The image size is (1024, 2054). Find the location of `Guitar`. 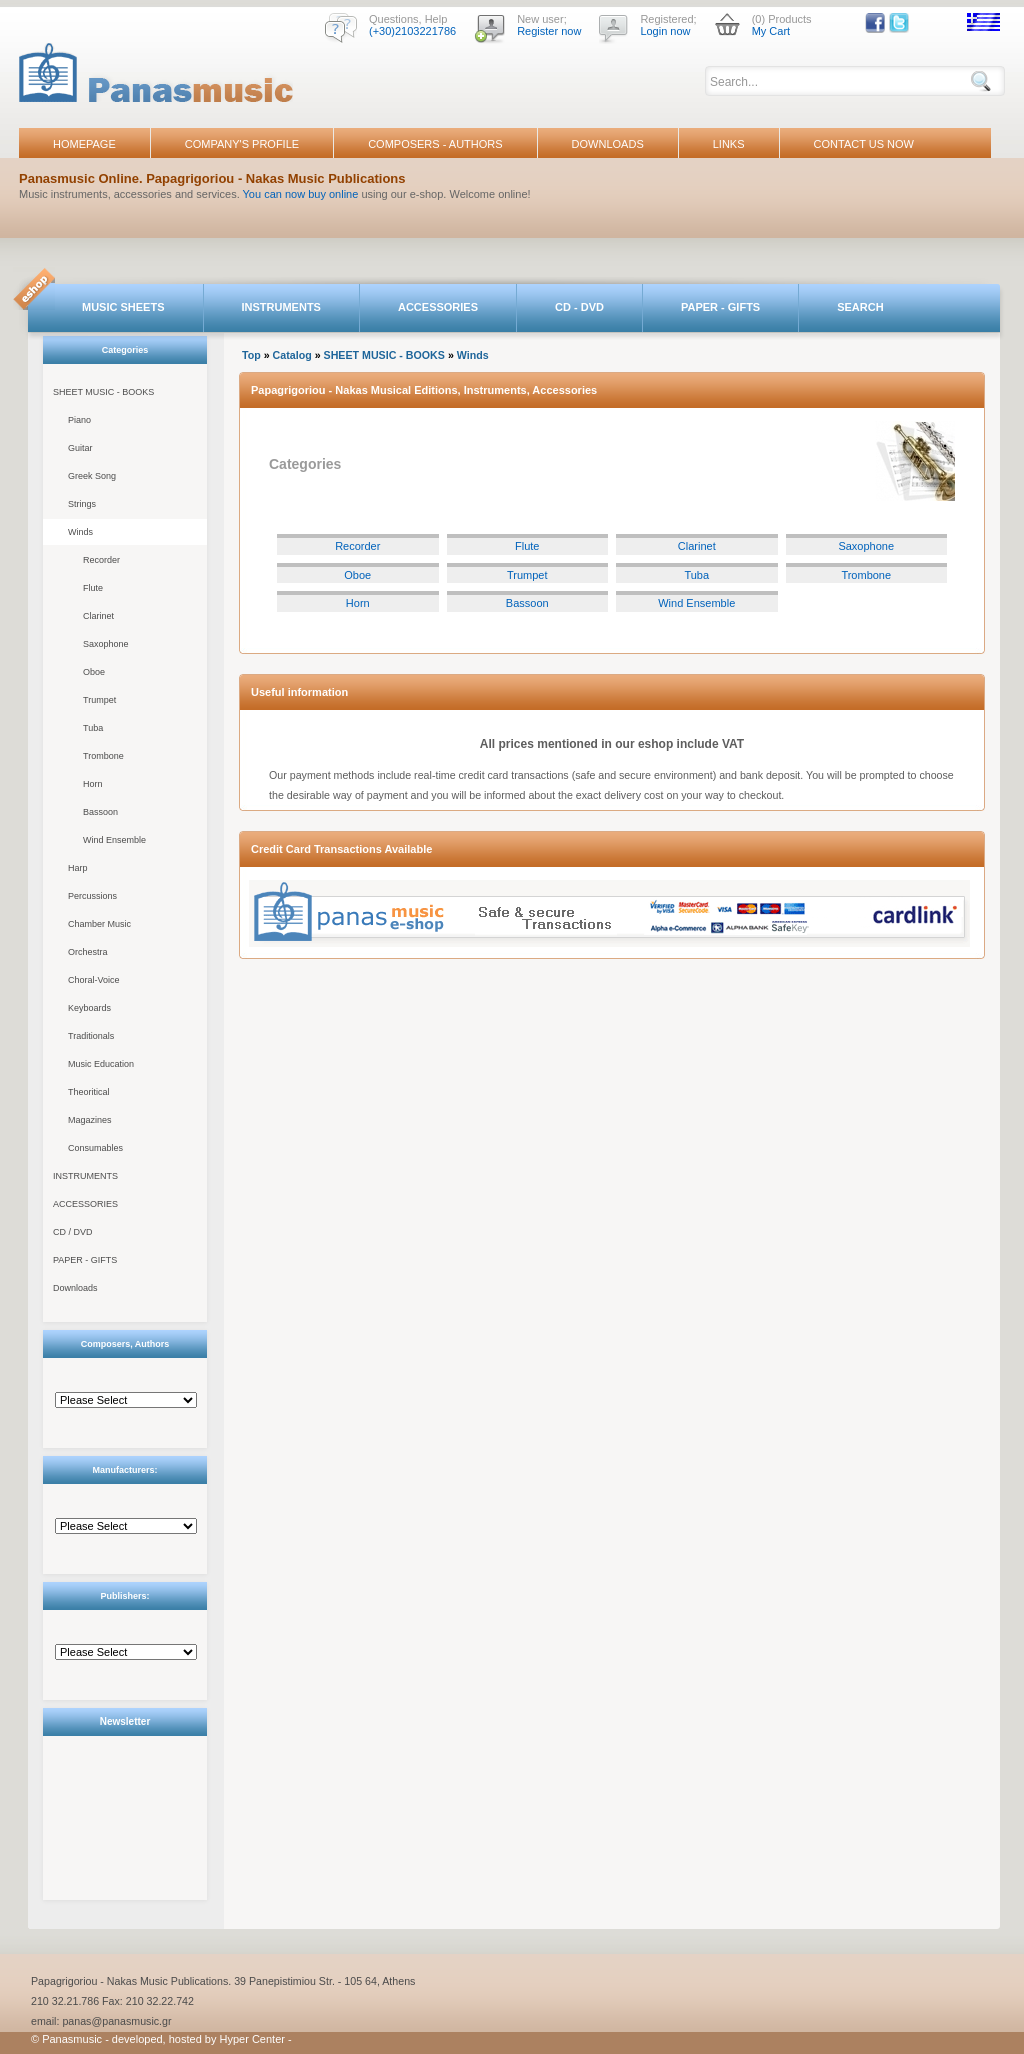

Guitar is located at coordinates (80, 448).